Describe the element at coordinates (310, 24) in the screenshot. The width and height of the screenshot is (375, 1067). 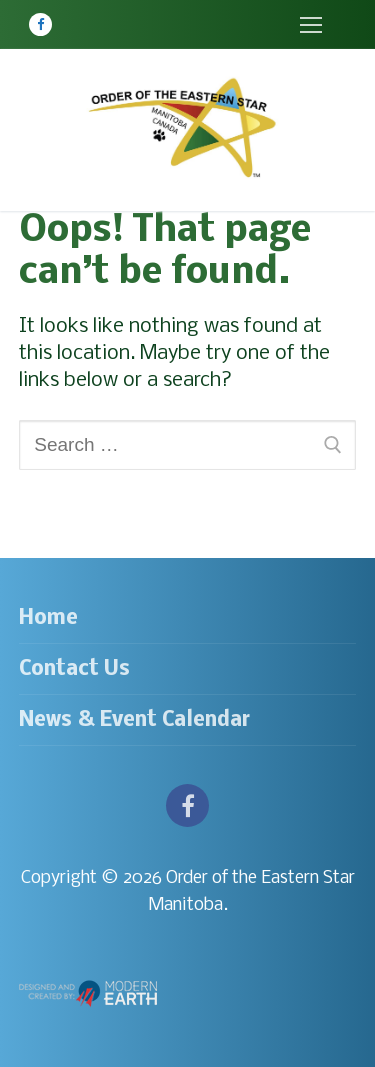
I see `[nav icon]` at that location.